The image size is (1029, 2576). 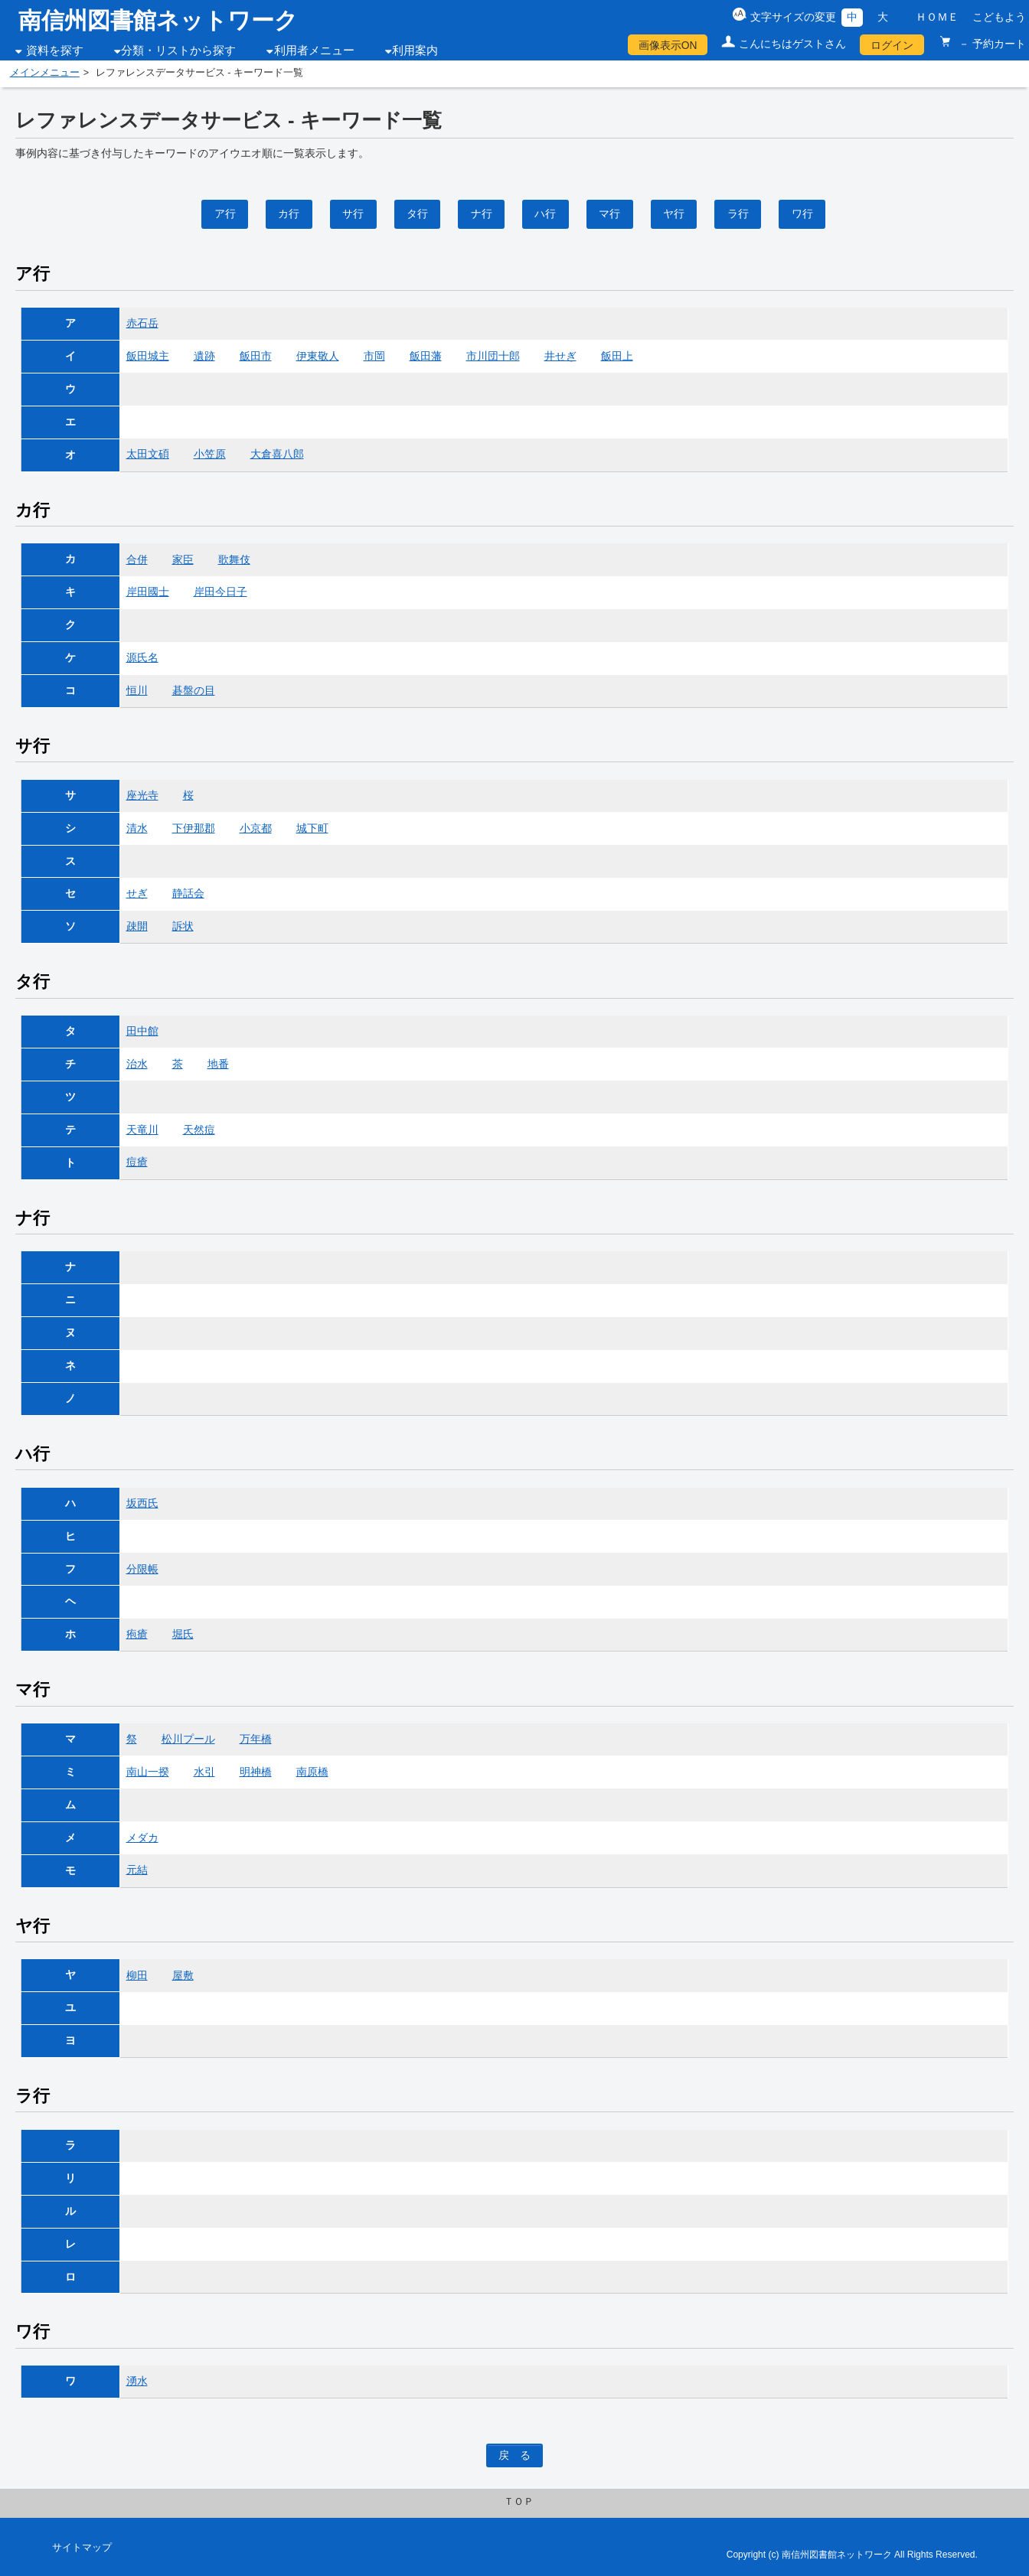 I want to click on 市川団十郎, so click(x=493, y=356).